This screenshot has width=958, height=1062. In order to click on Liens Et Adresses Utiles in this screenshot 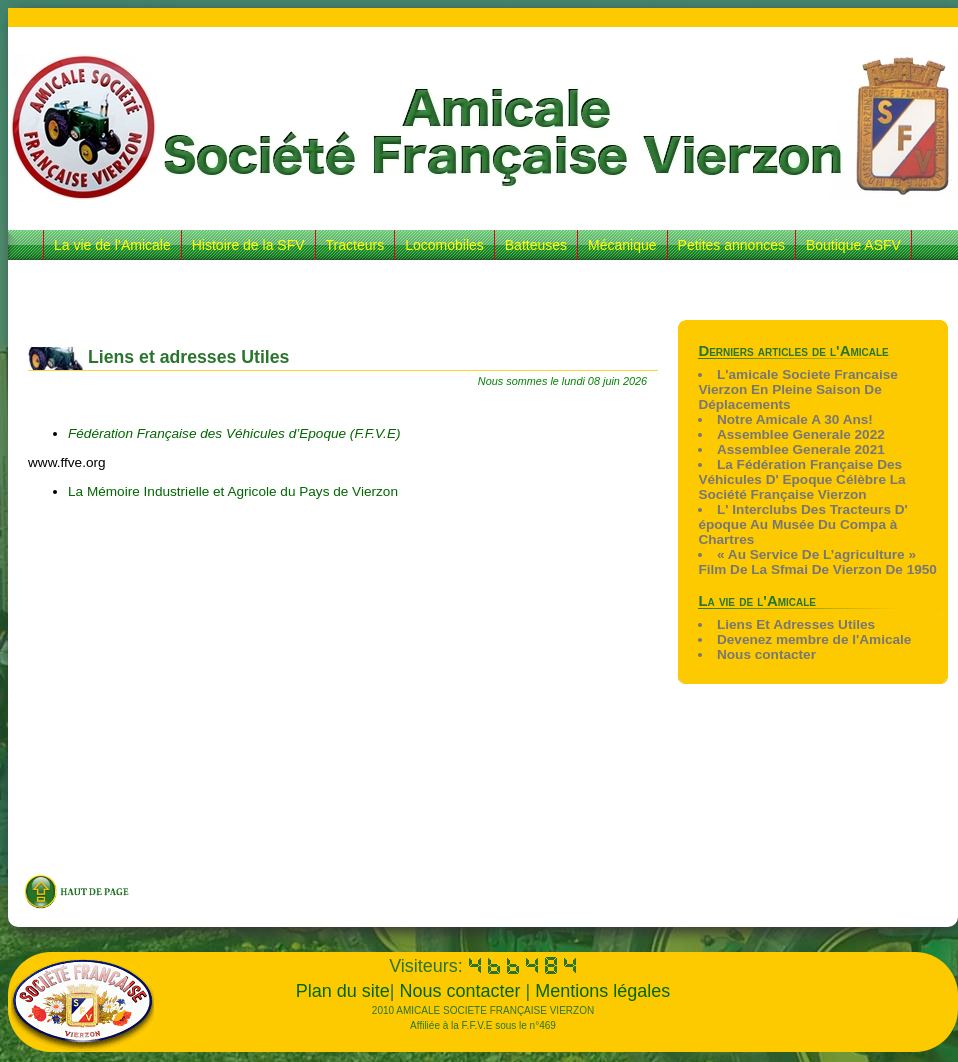, I will do `click(796, 624)`.